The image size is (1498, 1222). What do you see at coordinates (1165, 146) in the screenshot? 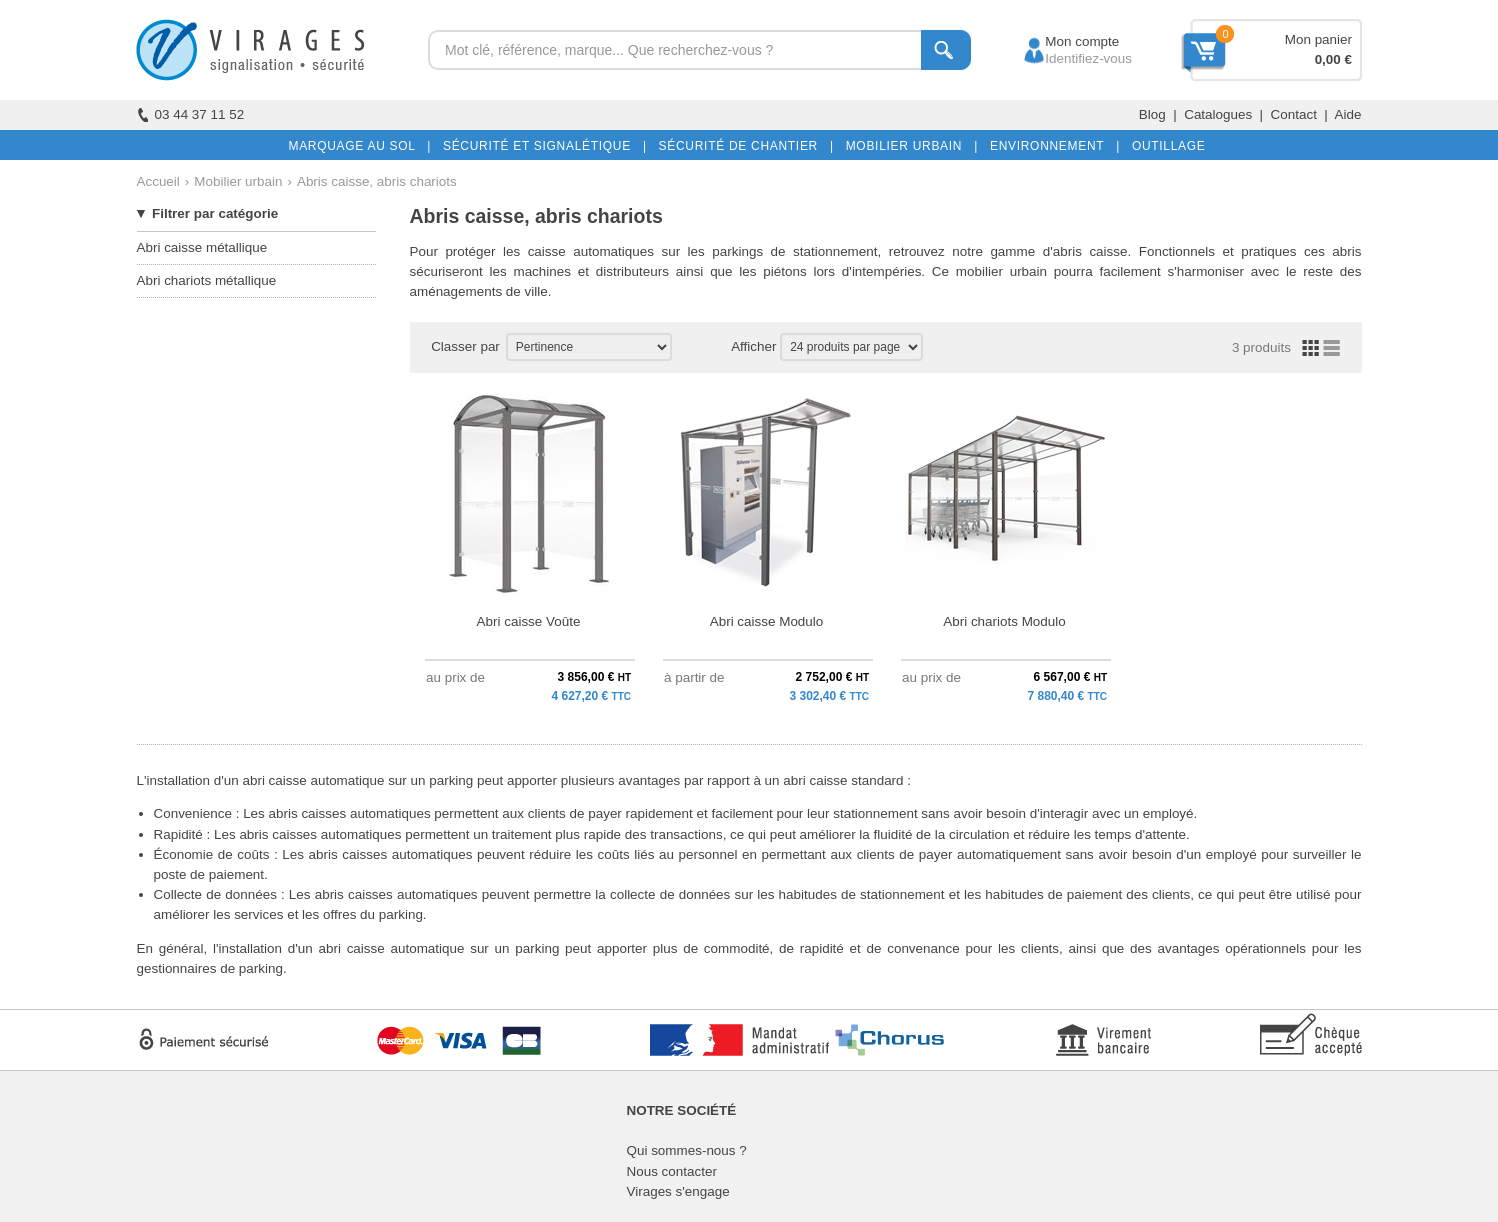
I see `OUTILLAGE` at bounding box center [1165, 146].